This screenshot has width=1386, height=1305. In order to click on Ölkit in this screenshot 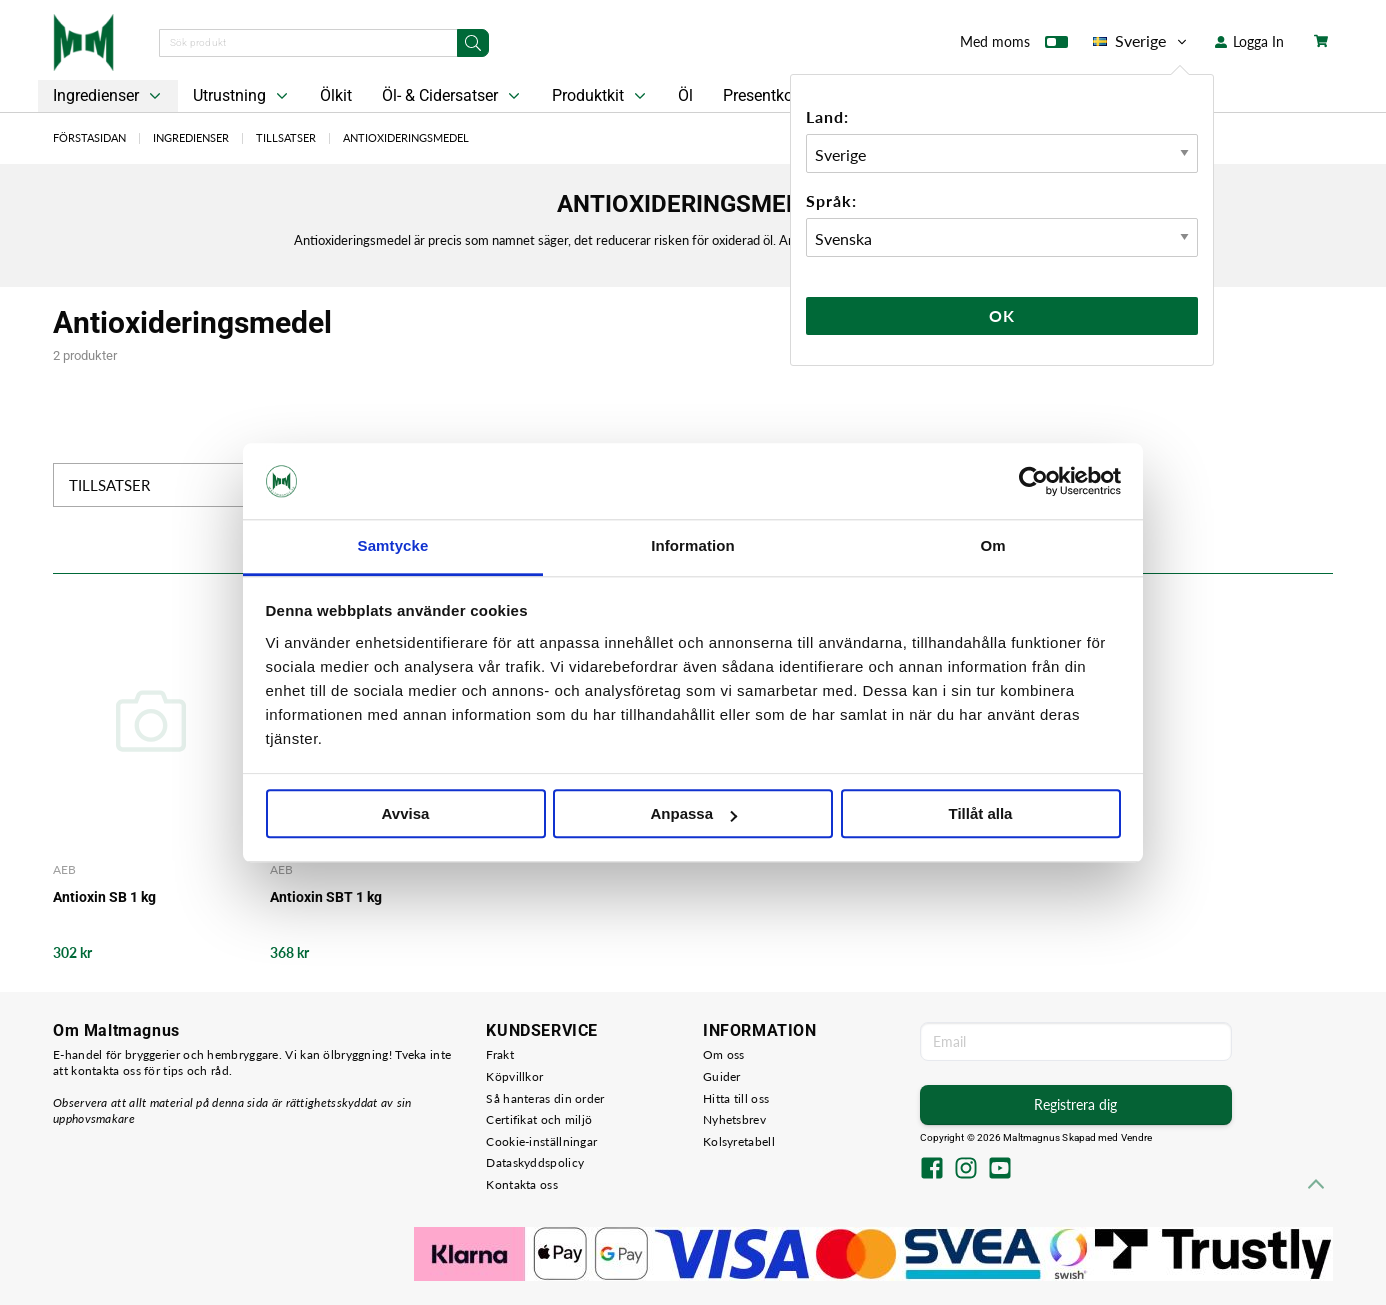, I will do `click(336, 95)`.